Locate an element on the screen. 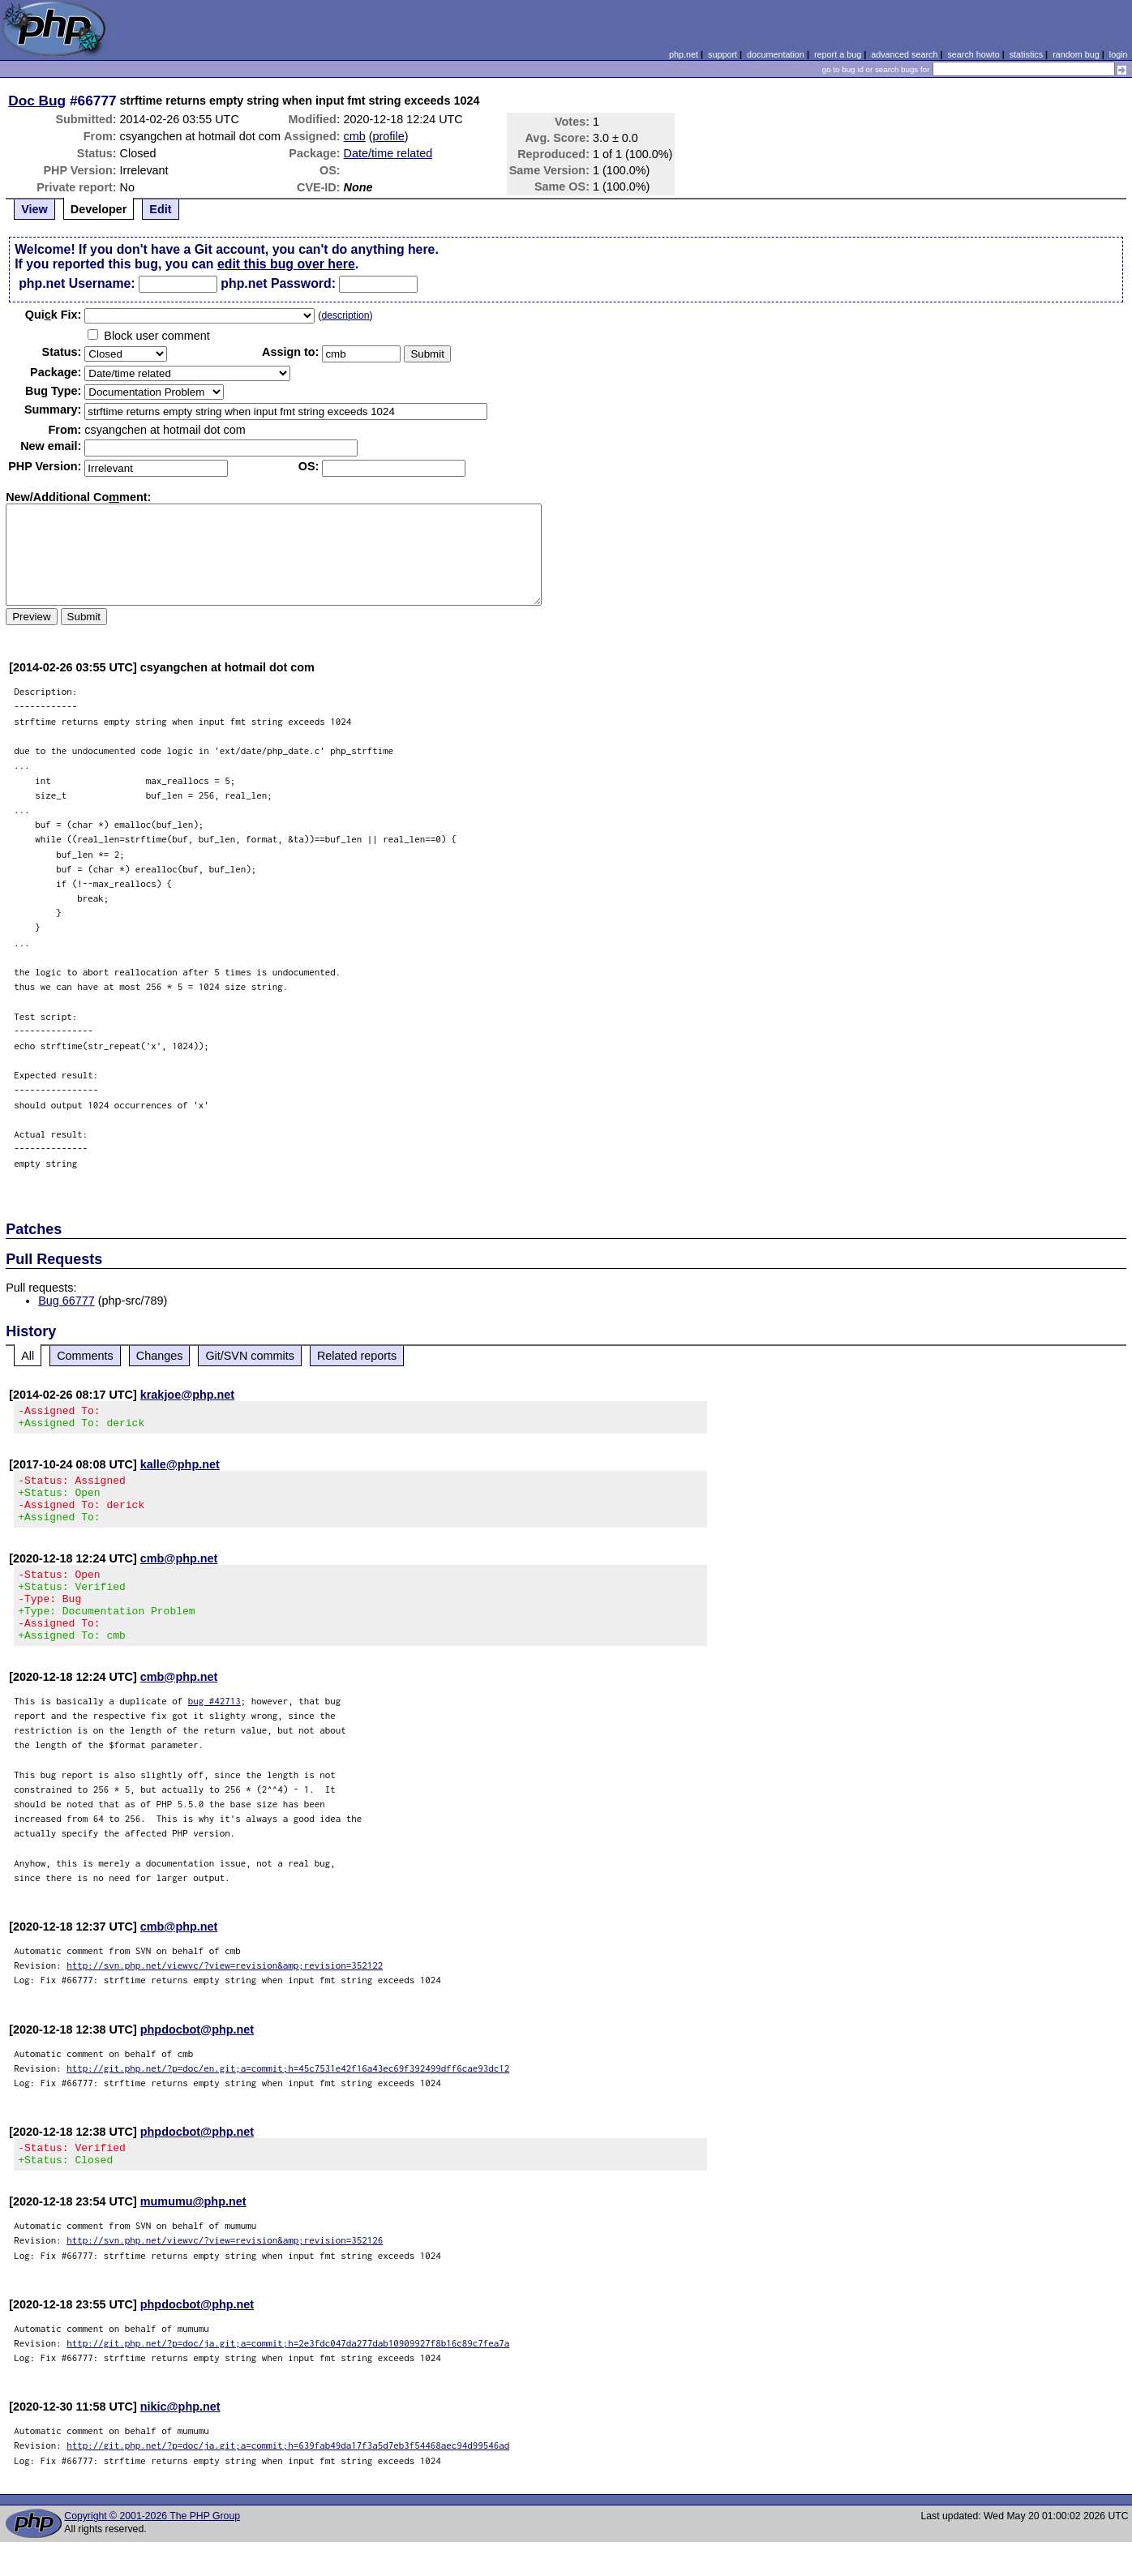  mumumu@php.net is located at coordinates (193, 2235).